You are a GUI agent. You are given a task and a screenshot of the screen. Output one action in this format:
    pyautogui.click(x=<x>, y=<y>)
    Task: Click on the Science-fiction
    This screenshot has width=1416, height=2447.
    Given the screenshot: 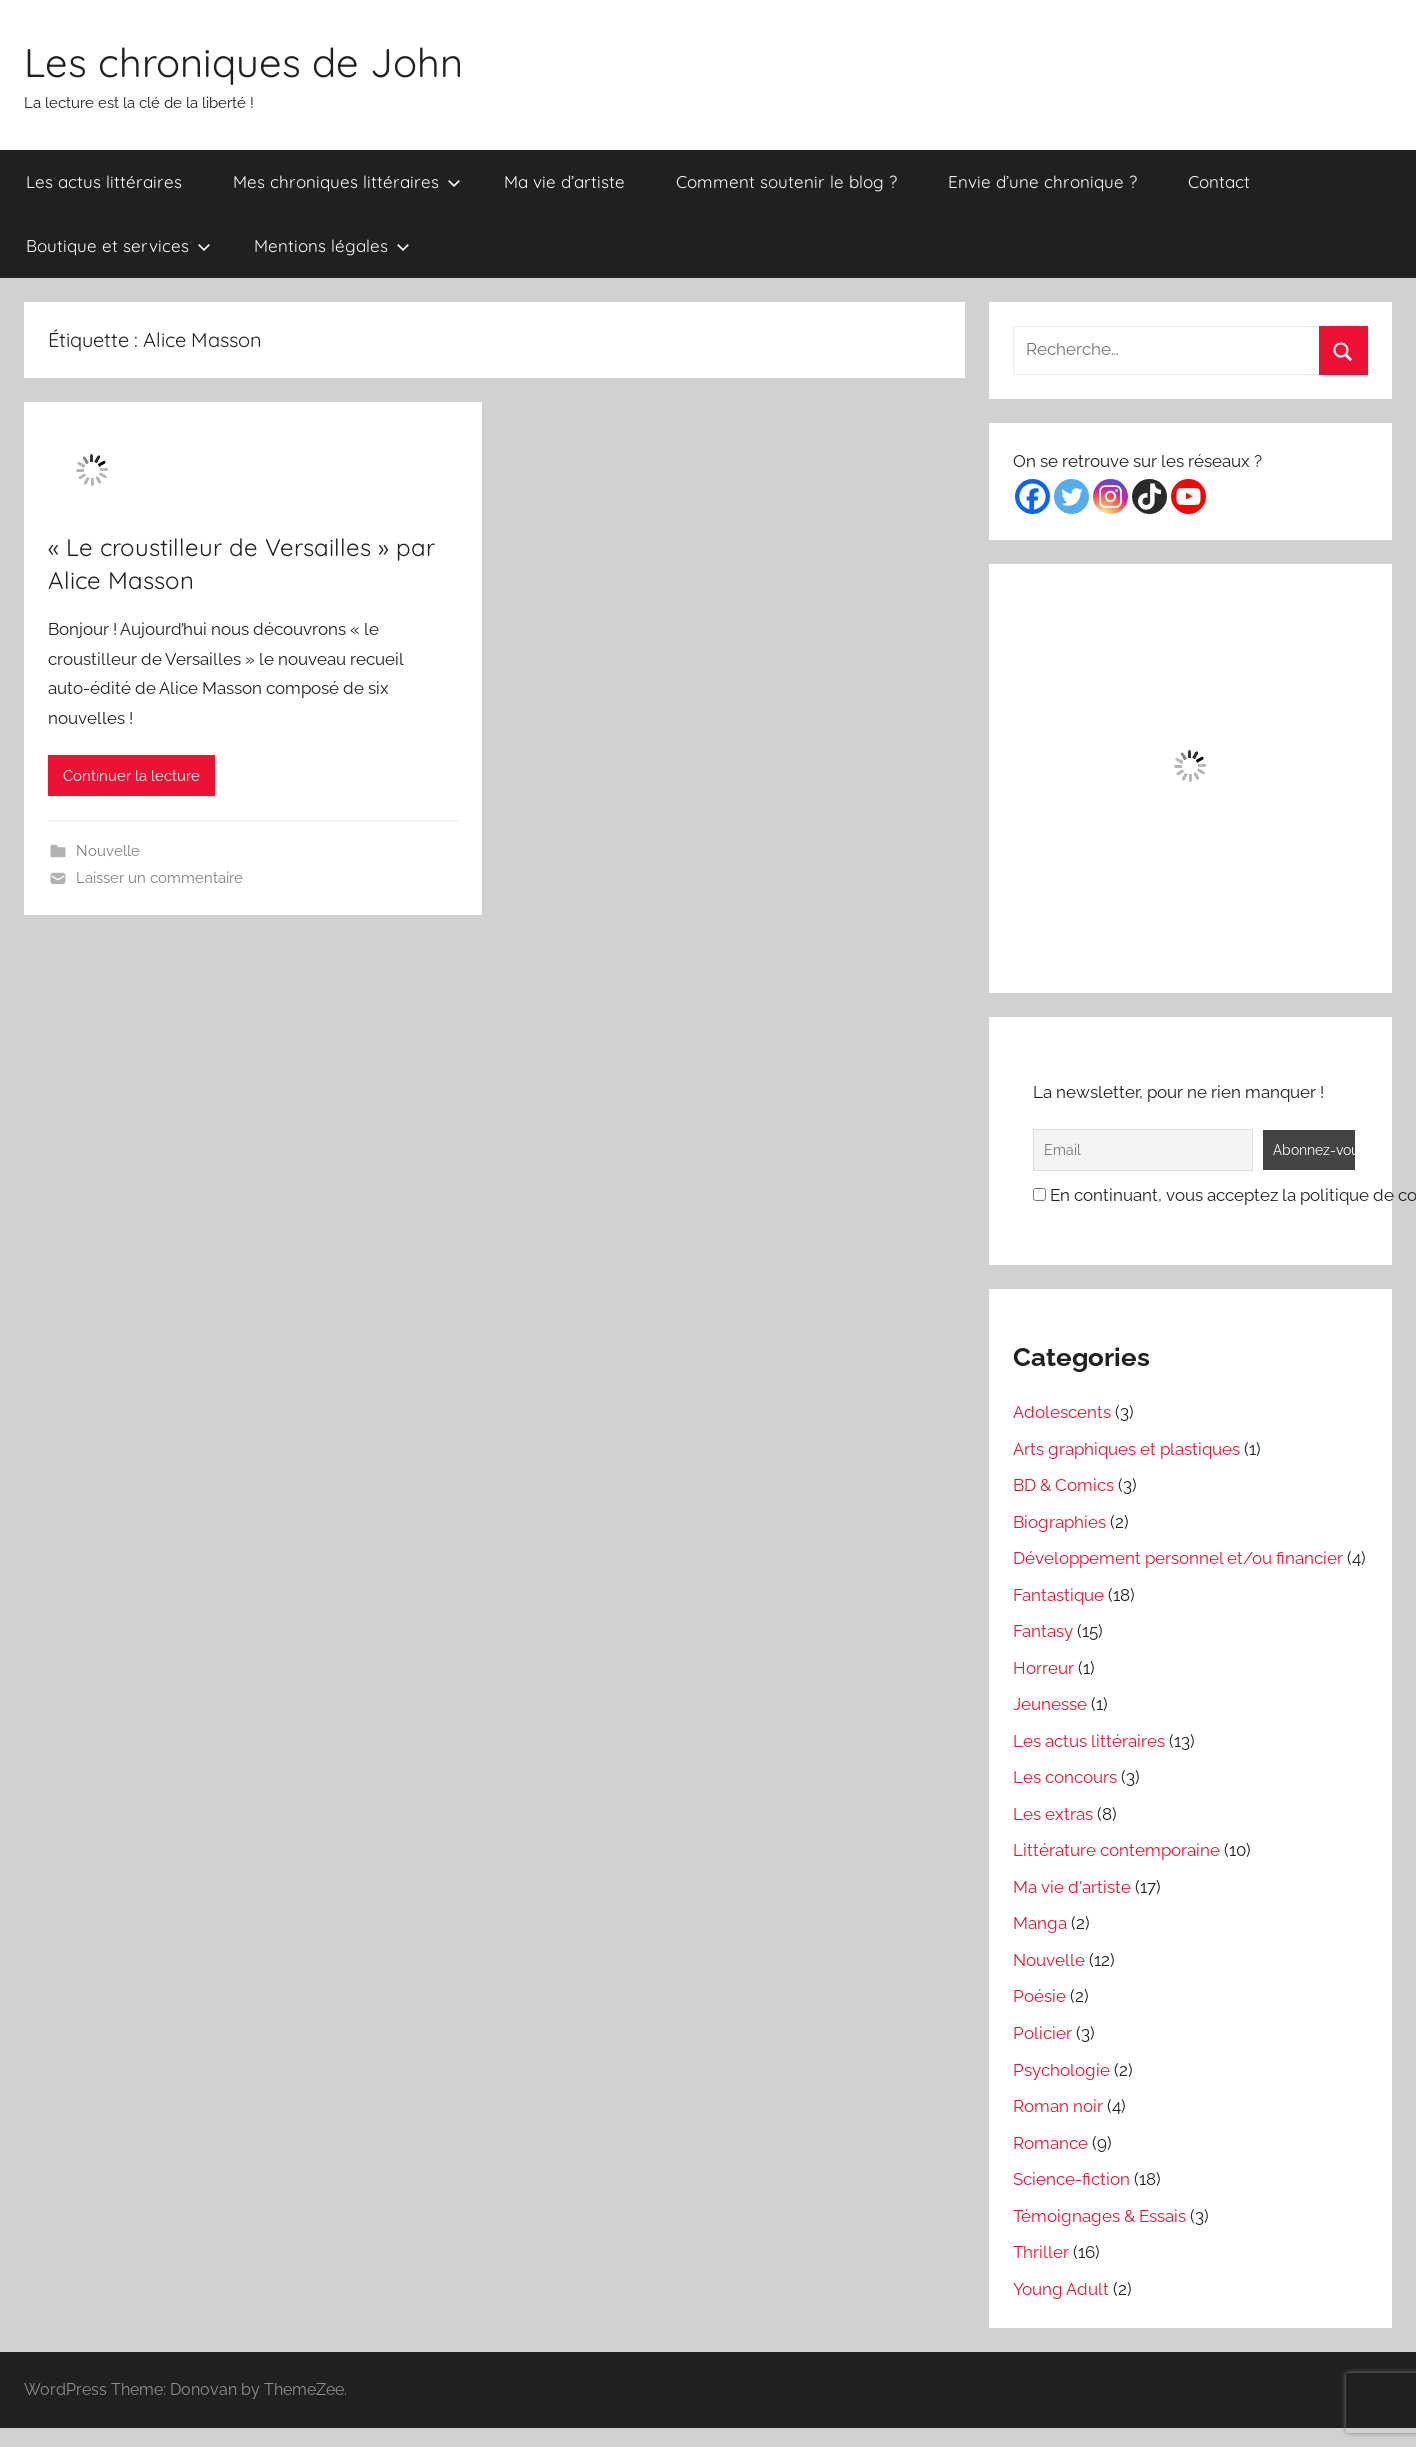 What is the action you would take?
    pyautogui.click(x=1071, y=2179)
    